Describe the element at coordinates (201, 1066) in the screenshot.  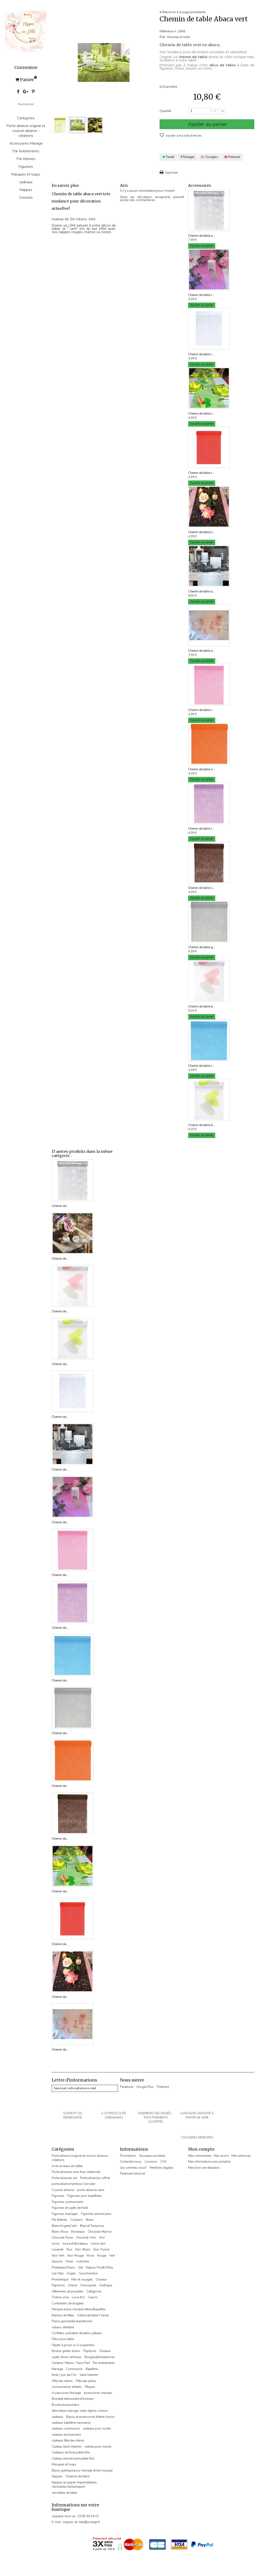
I see `Chemin de table t...` at that location.